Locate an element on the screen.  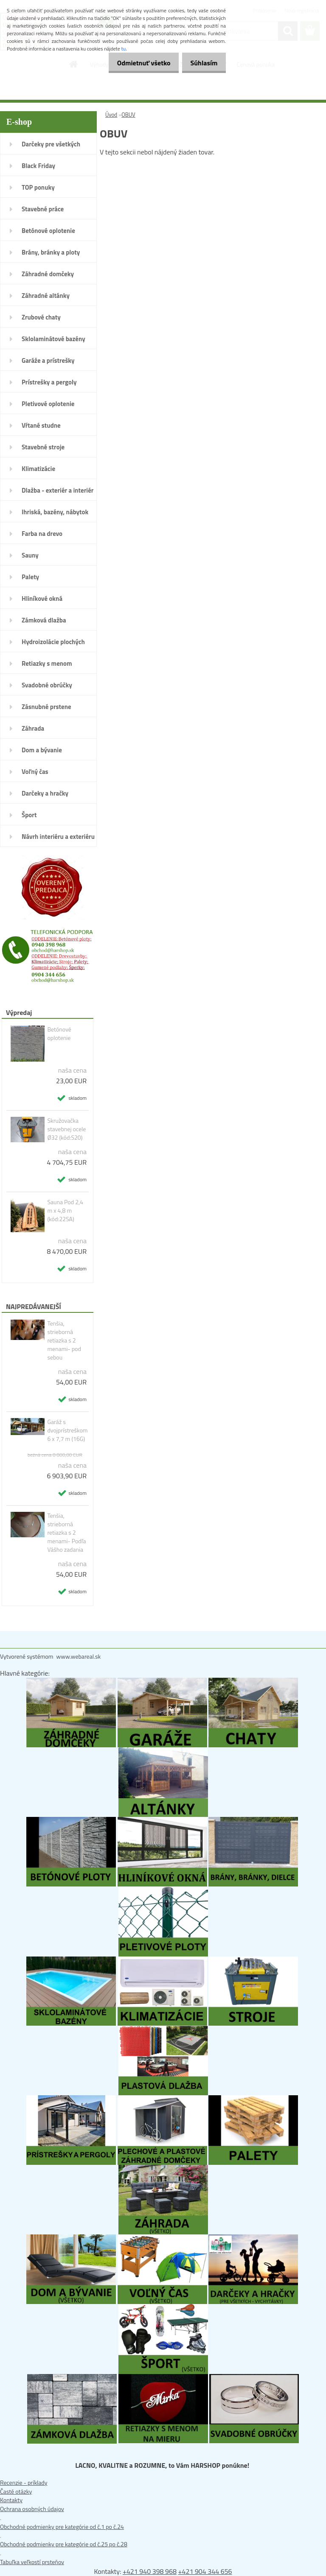
Sauna Pod 2,4 m x 4,8 m (kód:22SA) is located at coordinates (65, 1210).